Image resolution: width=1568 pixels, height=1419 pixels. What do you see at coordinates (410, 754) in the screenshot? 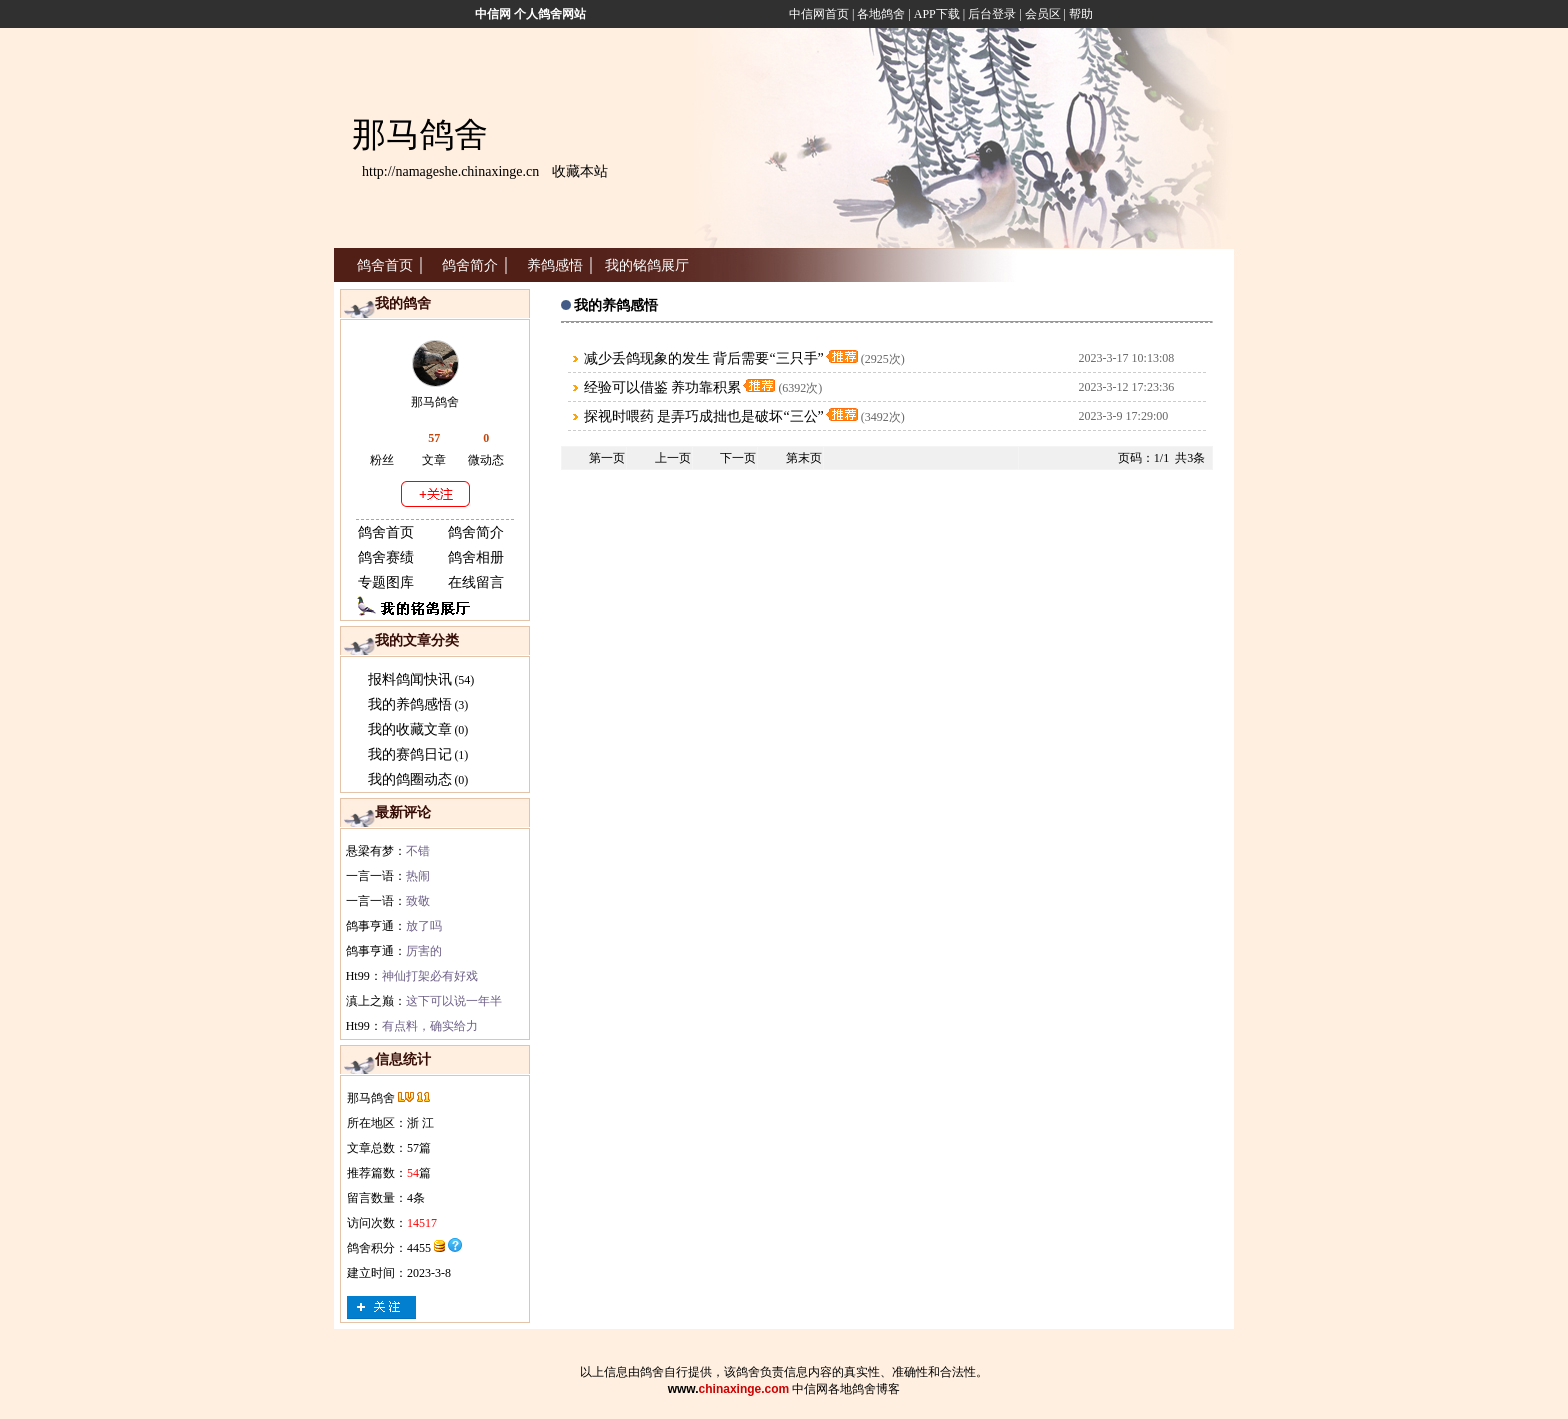
I see `我的赛鸽日记` at bounding box center [410, 754].